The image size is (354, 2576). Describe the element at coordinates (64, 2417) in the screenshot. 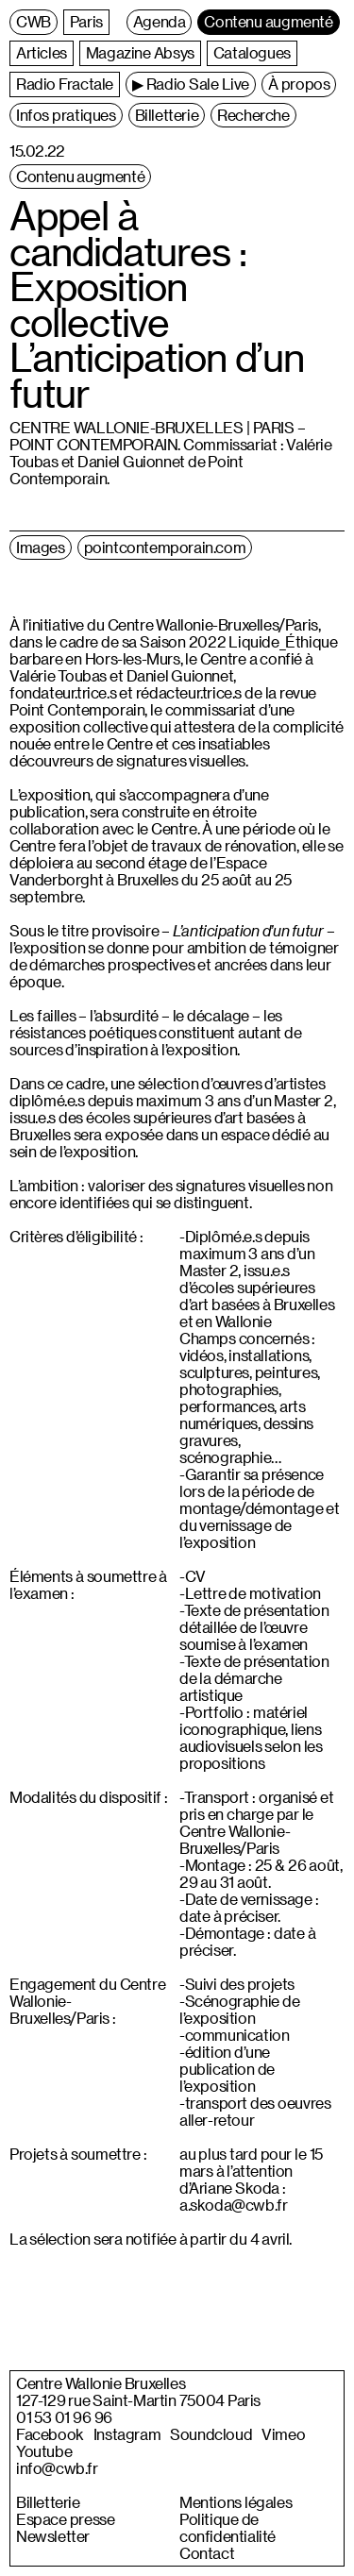

I see `01 53 01 96 96` at that location.